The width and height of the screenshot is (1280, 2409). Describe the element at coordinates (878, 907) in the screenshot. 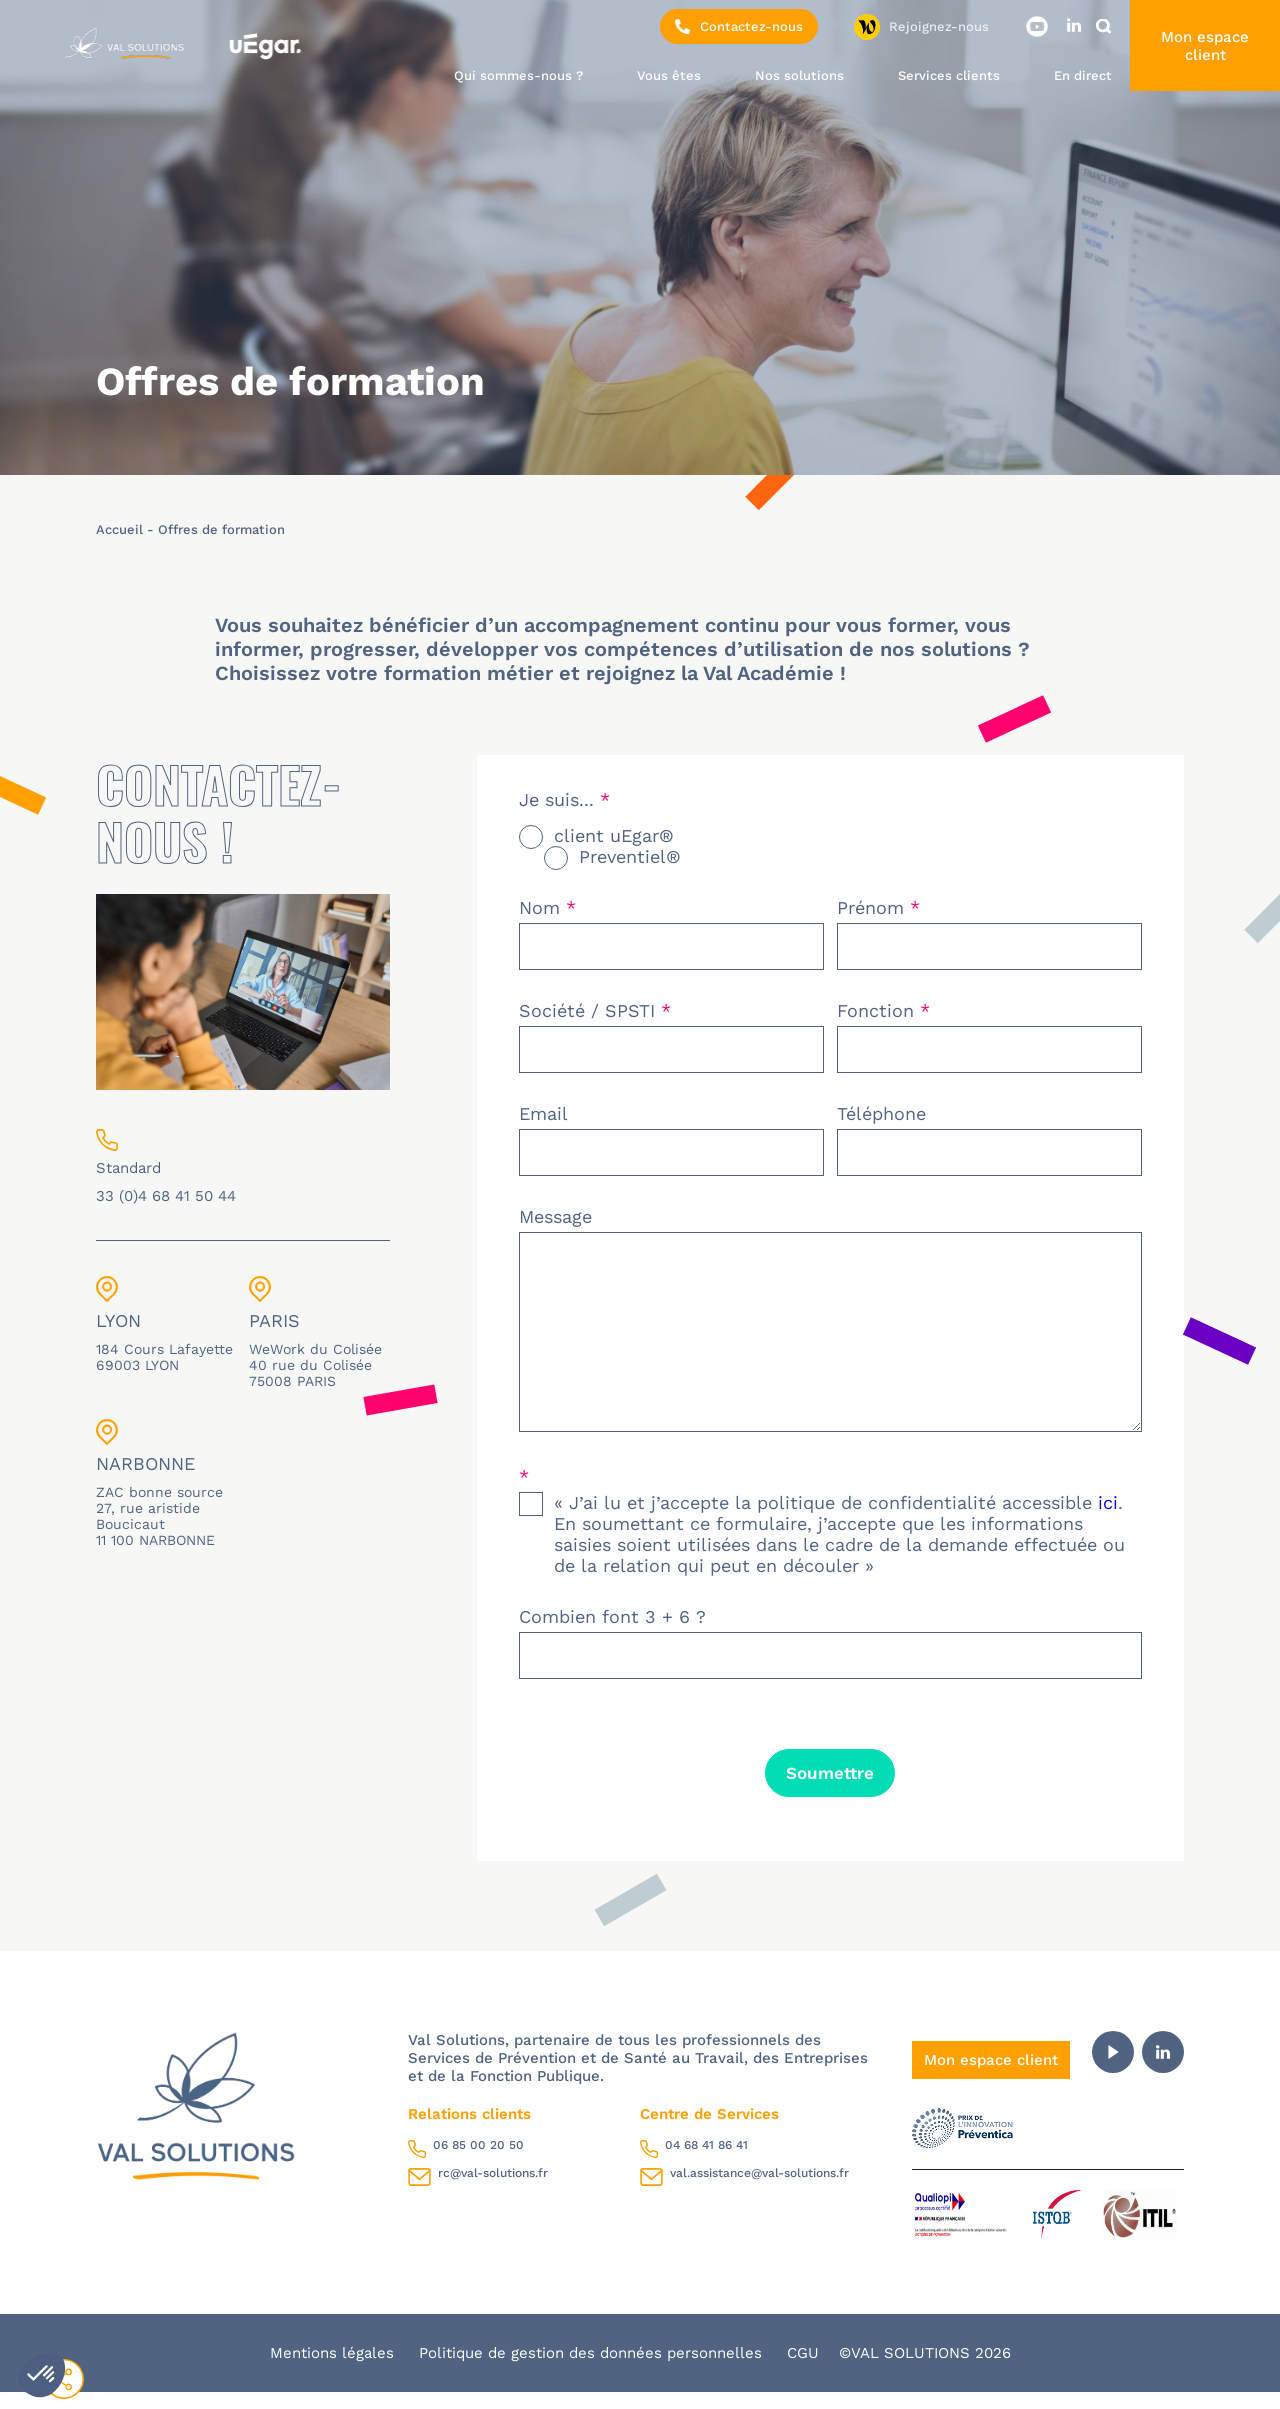

I see `Prénom` at that location.